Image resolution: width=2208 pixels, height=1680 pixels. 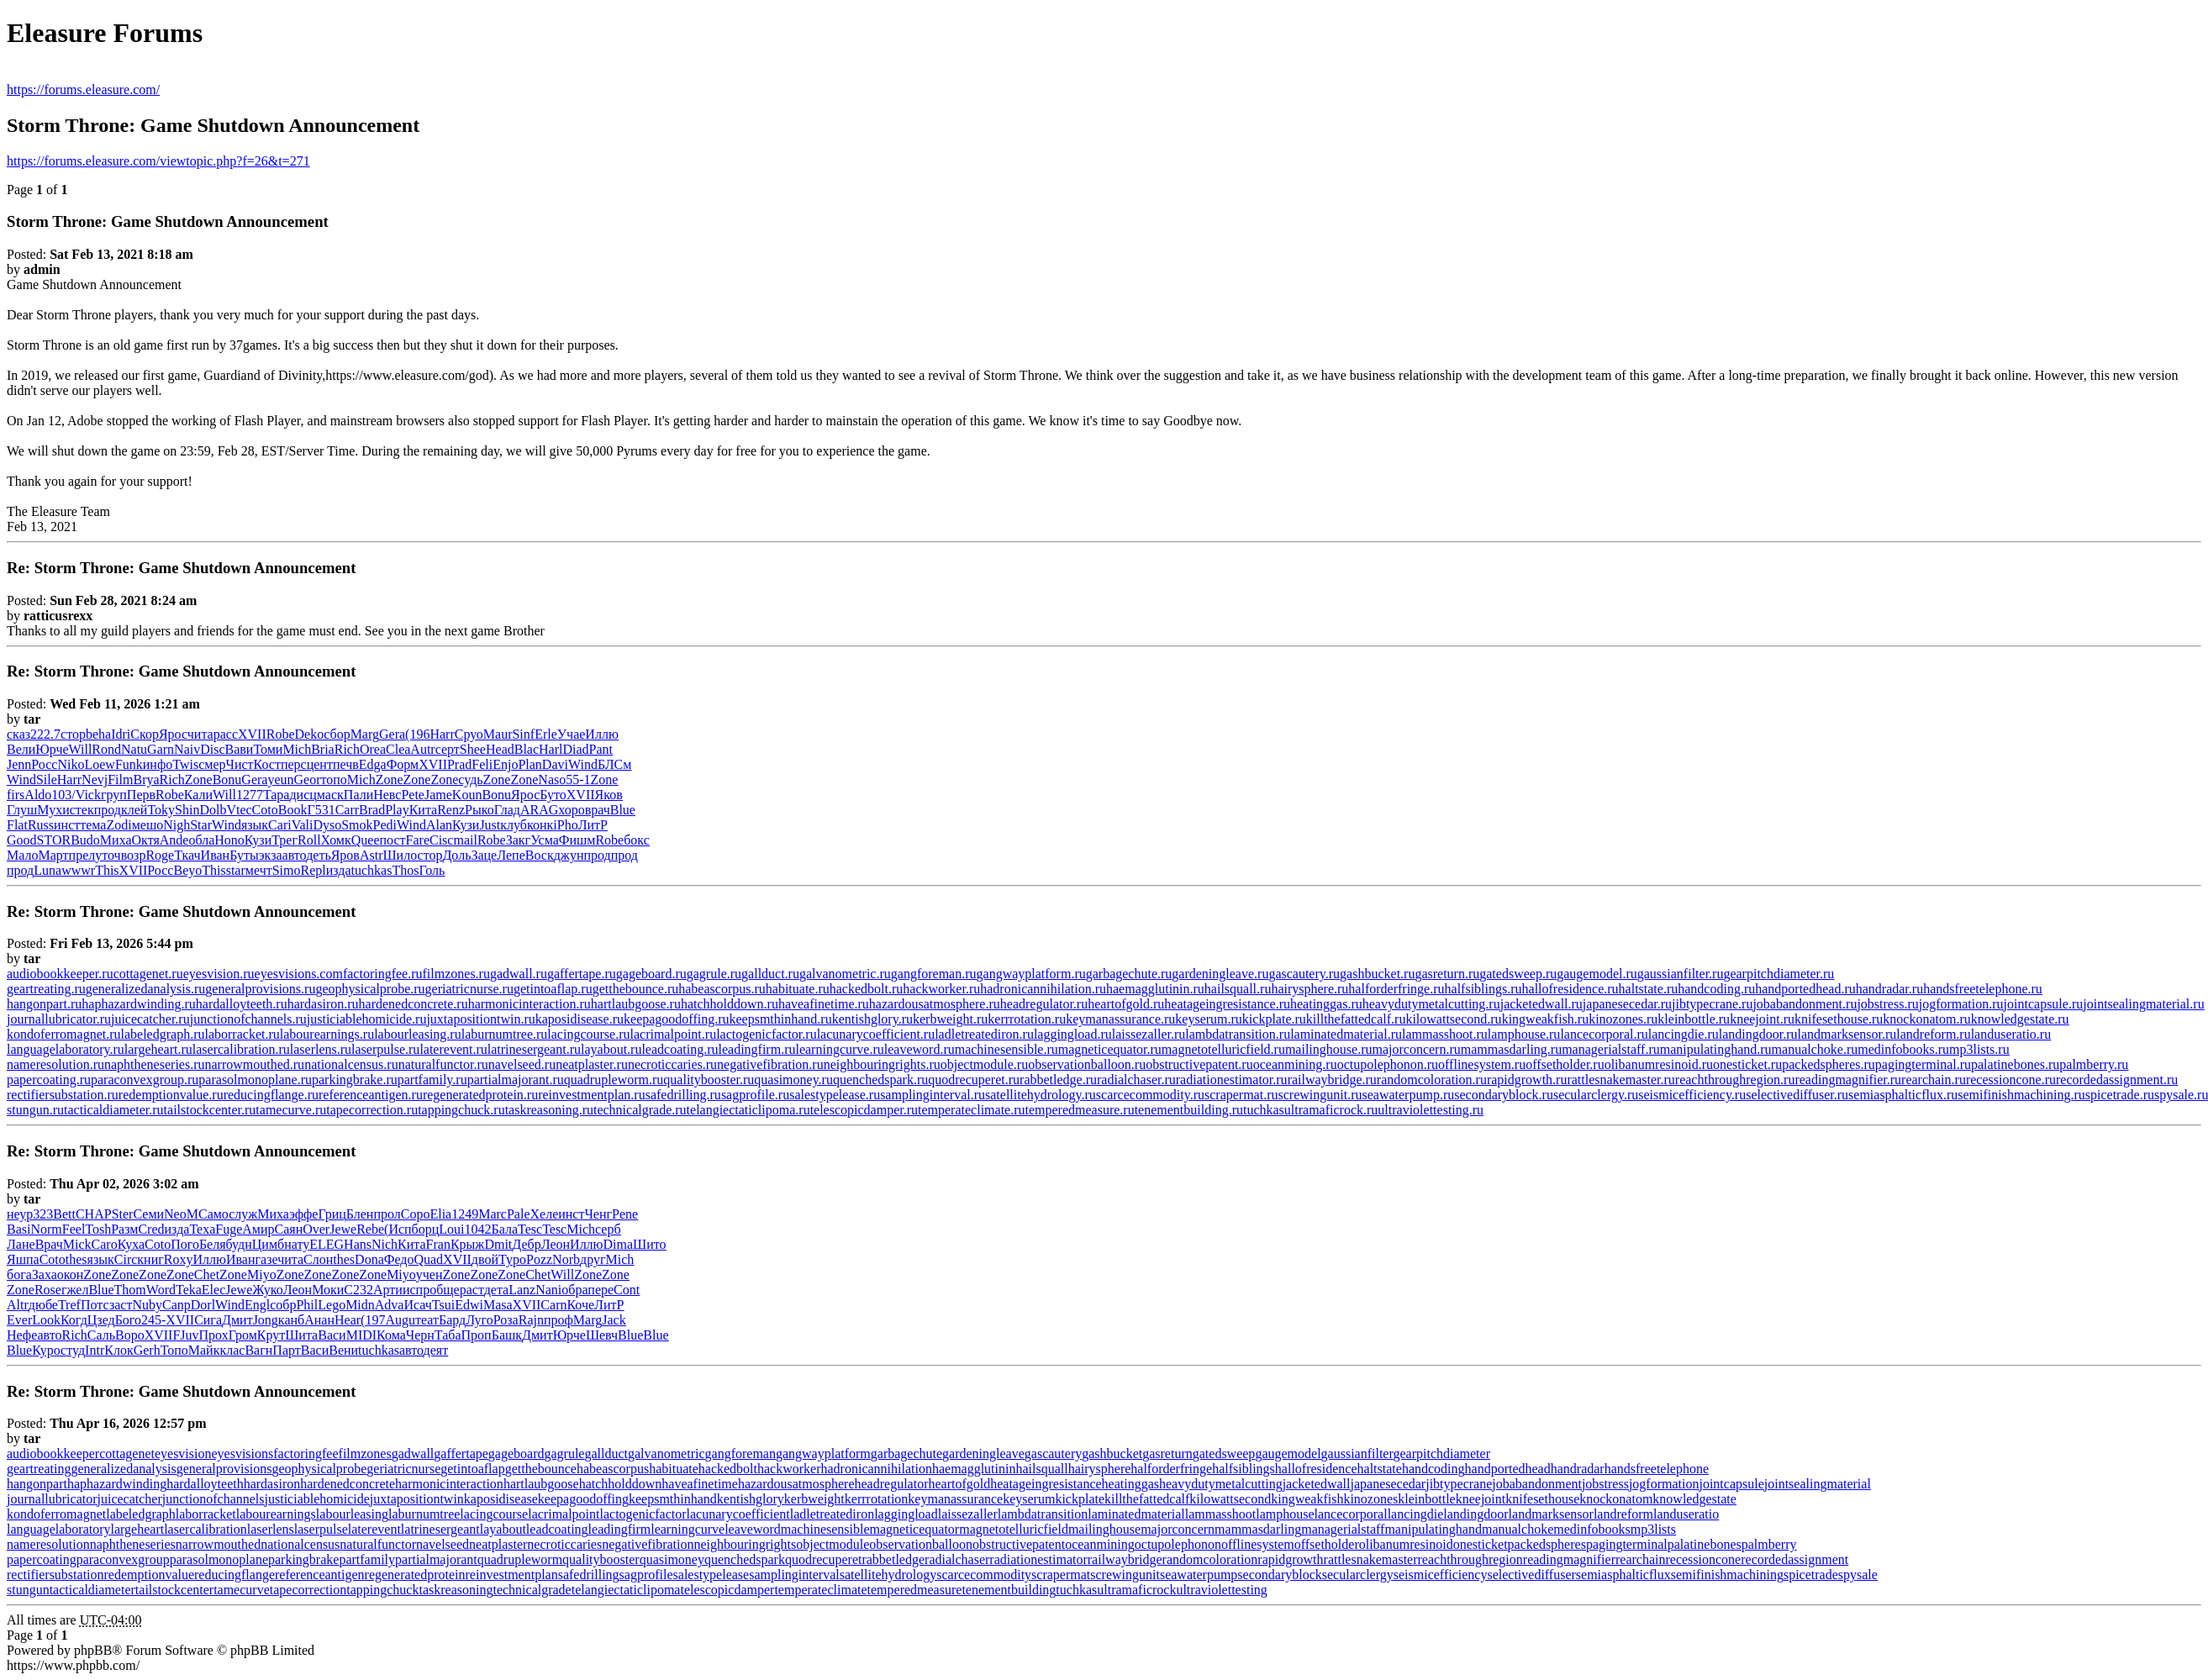 I want to click on Natu, so click(x=134, y=749).